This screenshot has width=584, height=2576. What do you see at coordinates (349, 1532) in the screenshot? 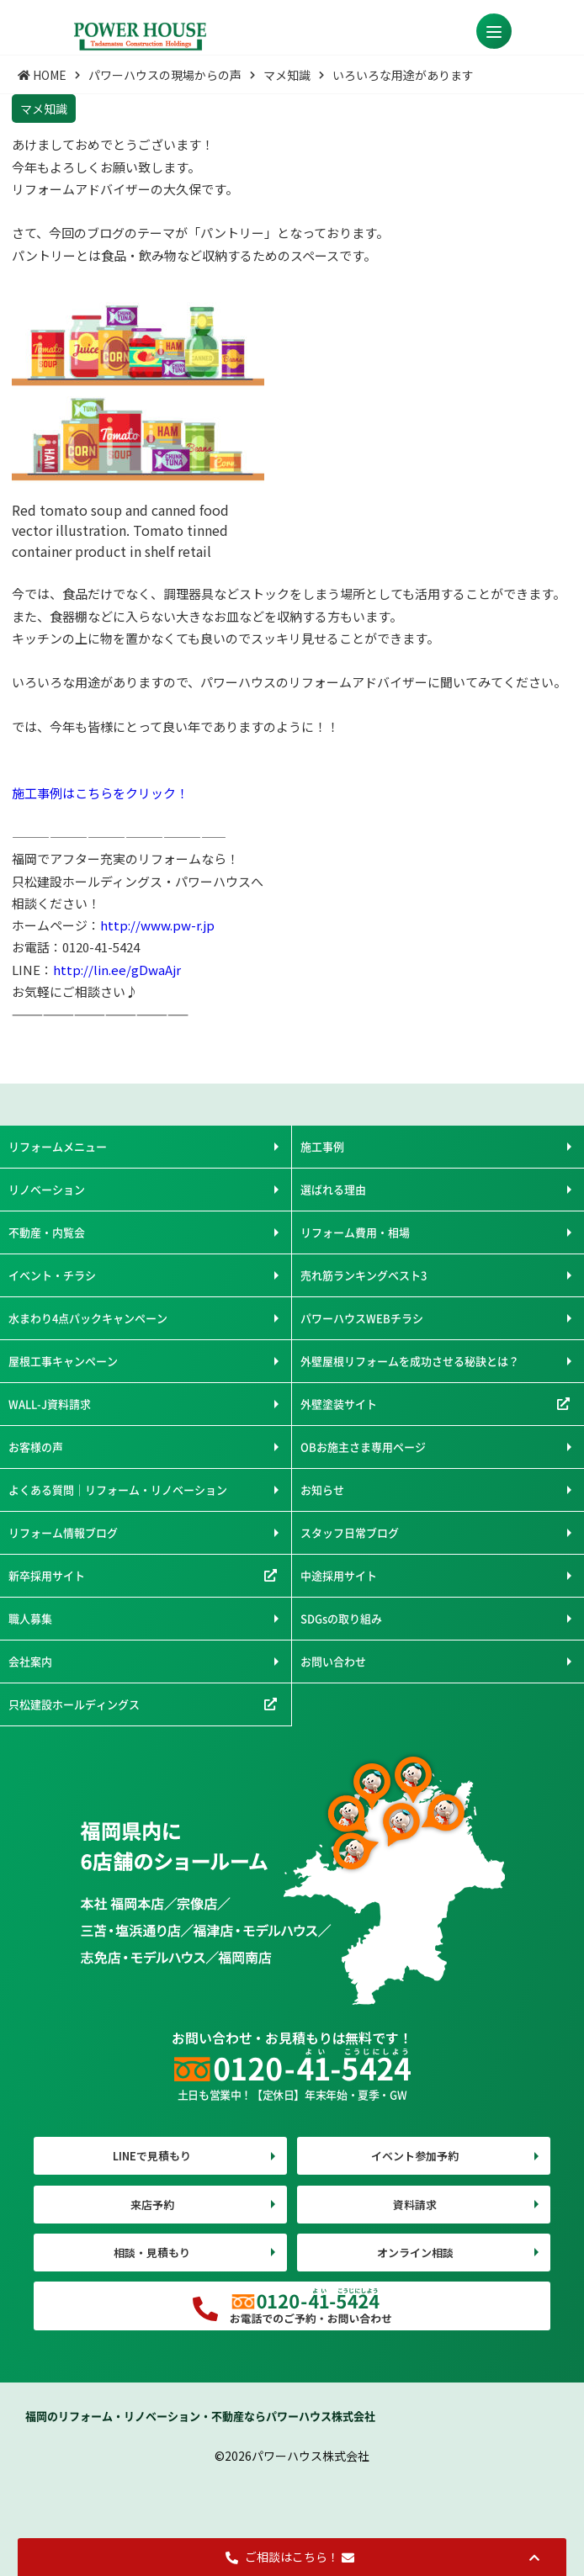
I see `スタッフ日常ブログ` at bounding box center [349, 1532].